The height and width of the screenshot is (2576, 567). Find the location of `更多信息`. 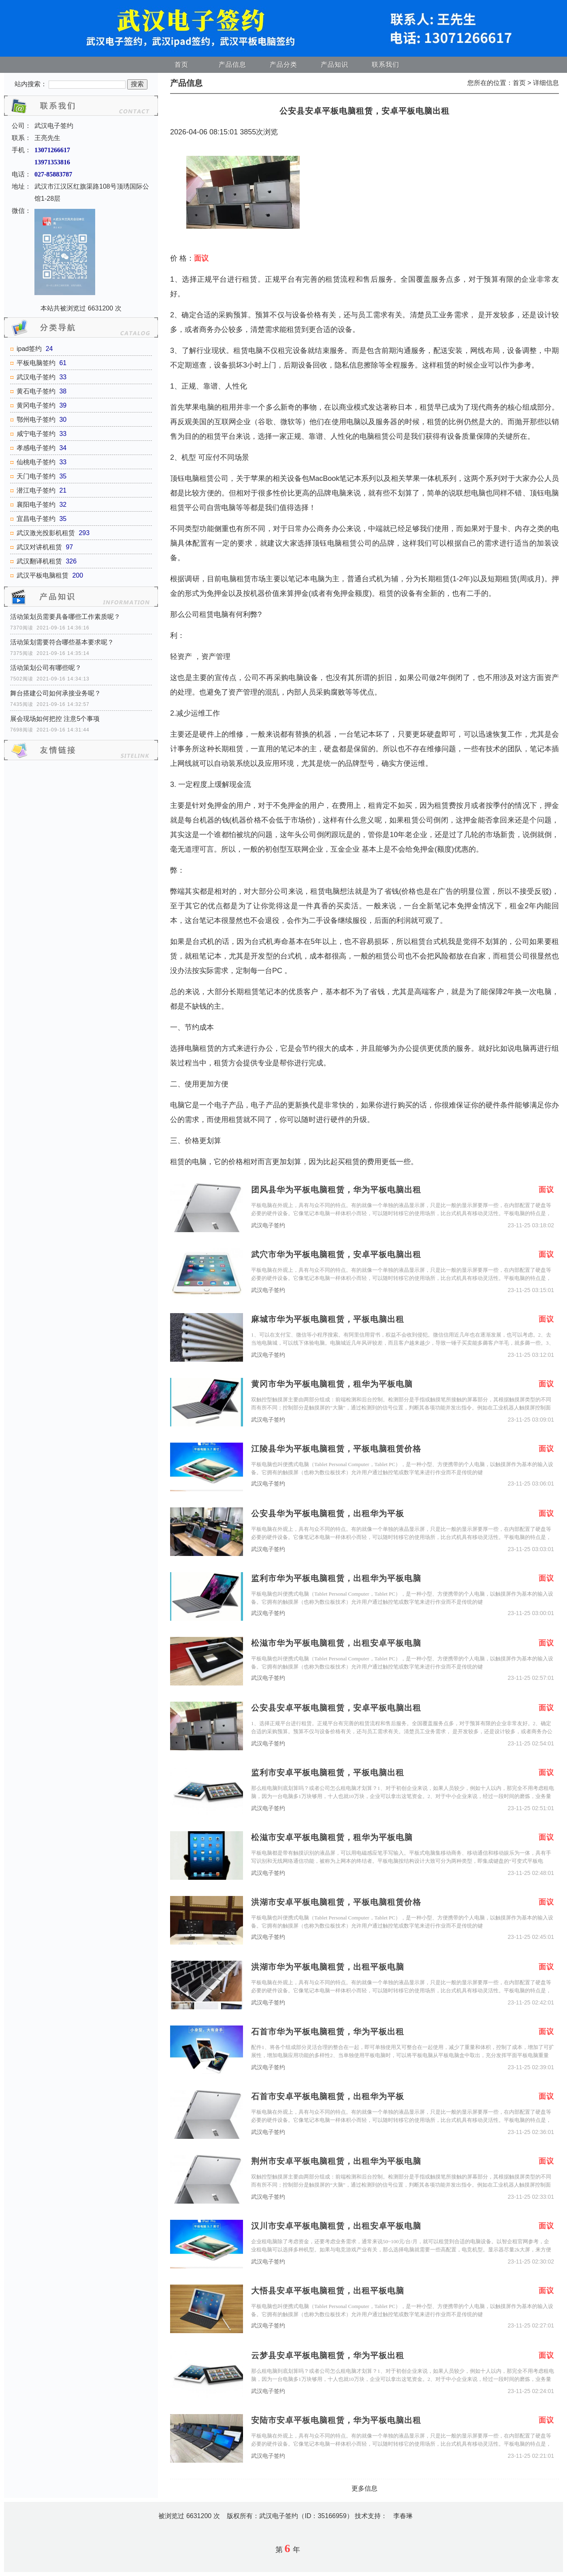

更多信息 is located at coordinates (364, 2488).